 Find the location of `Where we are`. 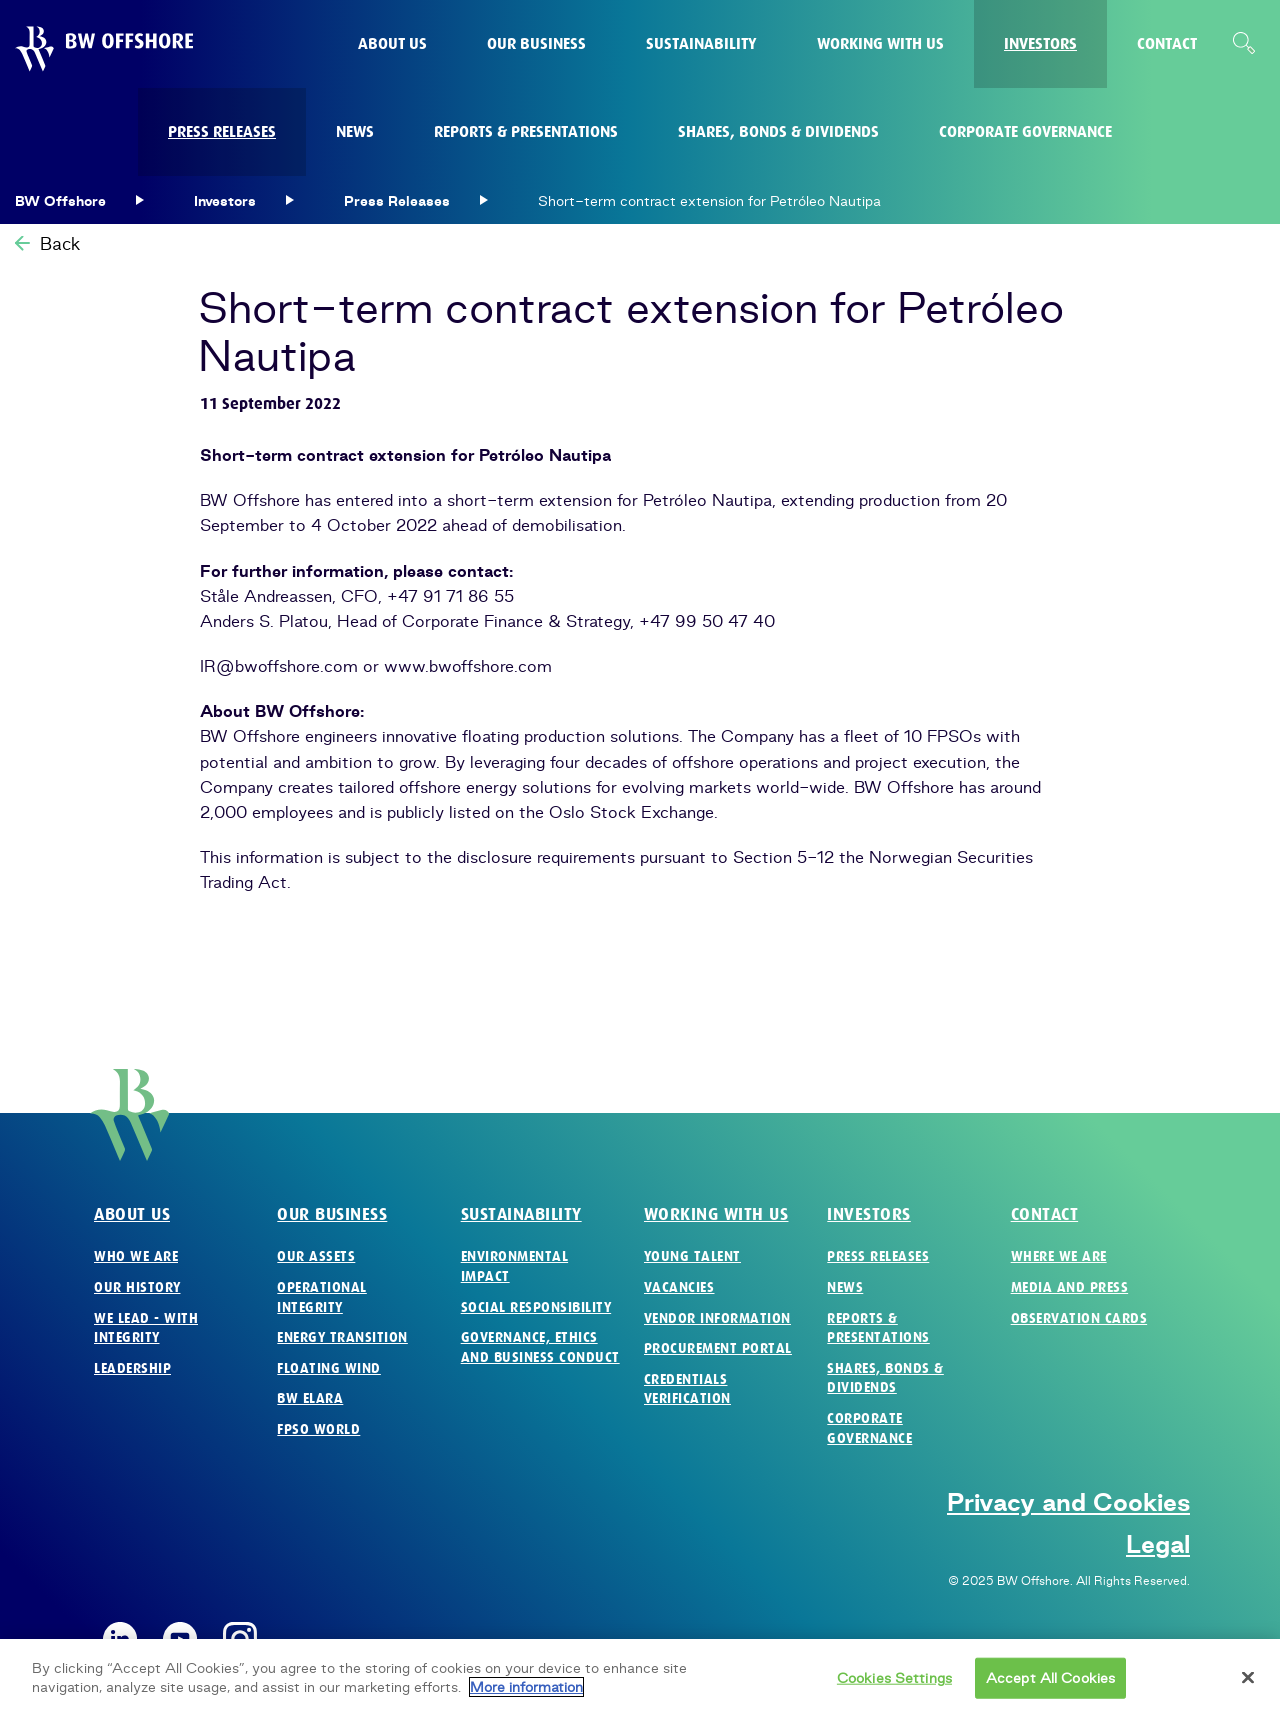

Where we are is located at coordinates (1059, 1256).